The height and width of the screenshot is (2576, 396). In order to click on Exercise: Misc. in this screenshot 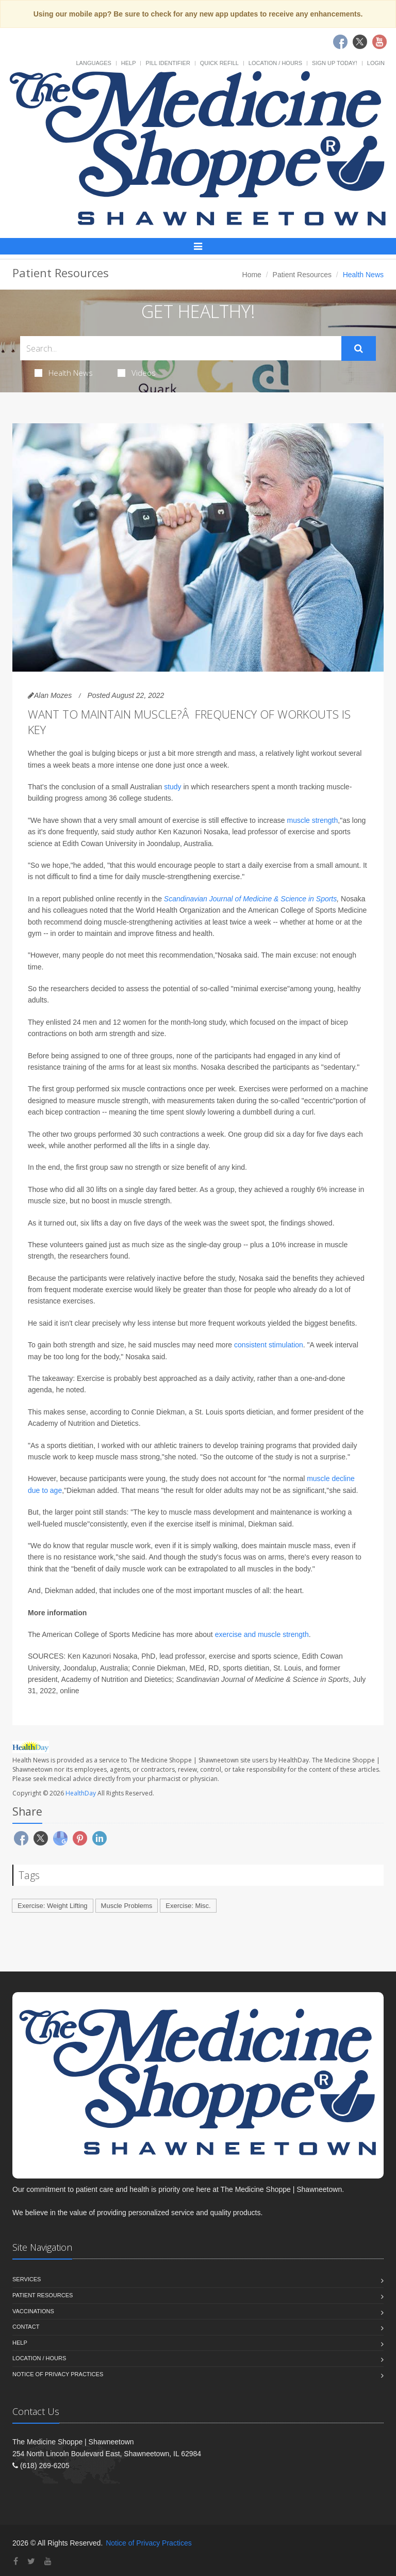, I will do `click(188, 1906)`.